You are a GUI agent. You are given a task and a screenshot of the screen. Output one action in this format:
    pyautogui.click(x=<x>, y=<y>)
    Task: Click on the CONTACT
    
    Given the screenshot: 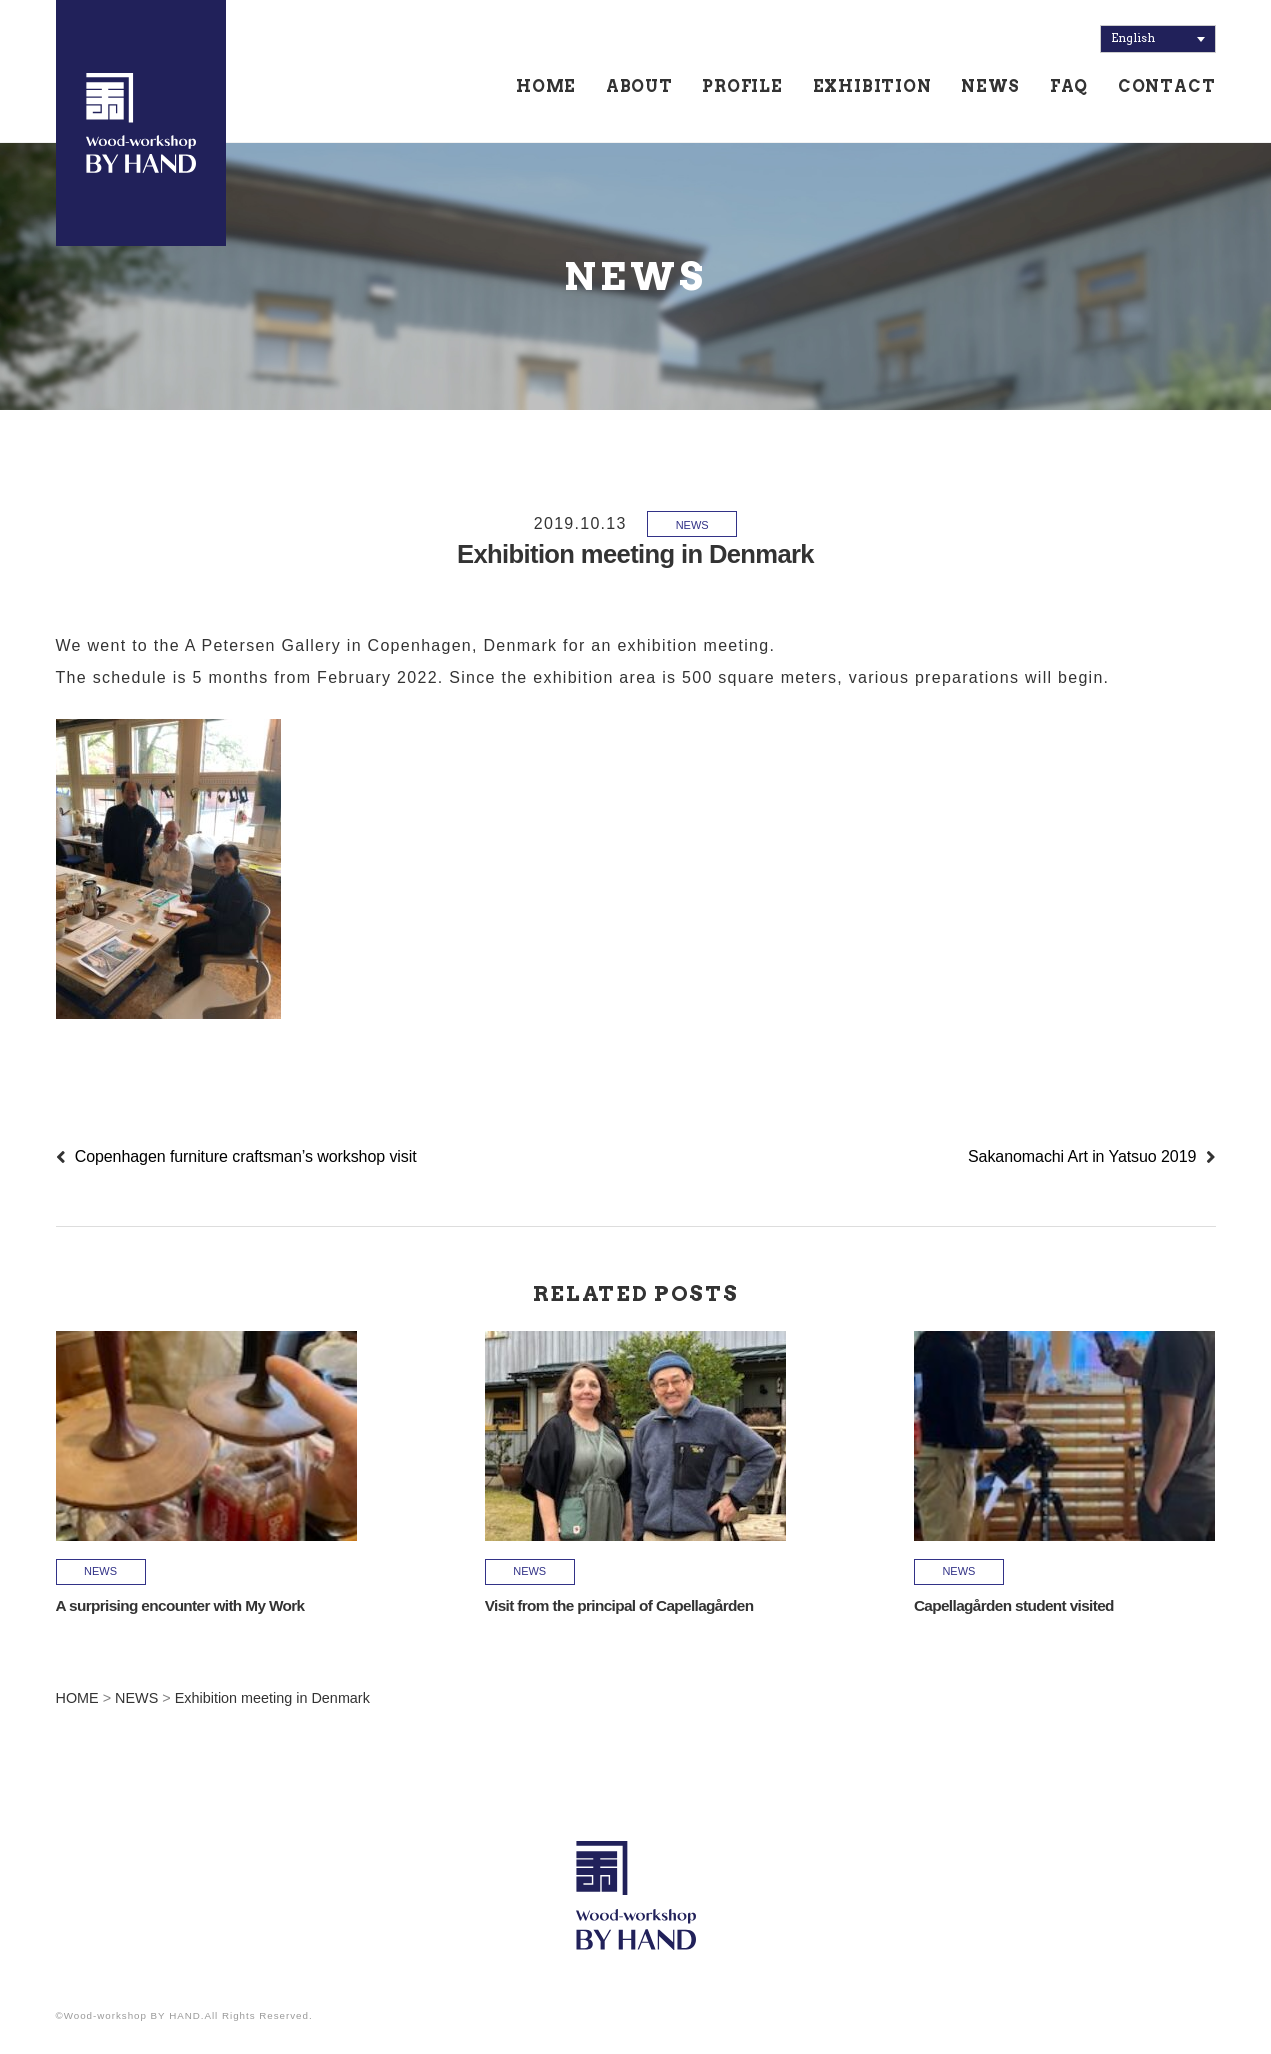 What is the action you would take?
    pyautogui.click(x=1167, y=86)
    